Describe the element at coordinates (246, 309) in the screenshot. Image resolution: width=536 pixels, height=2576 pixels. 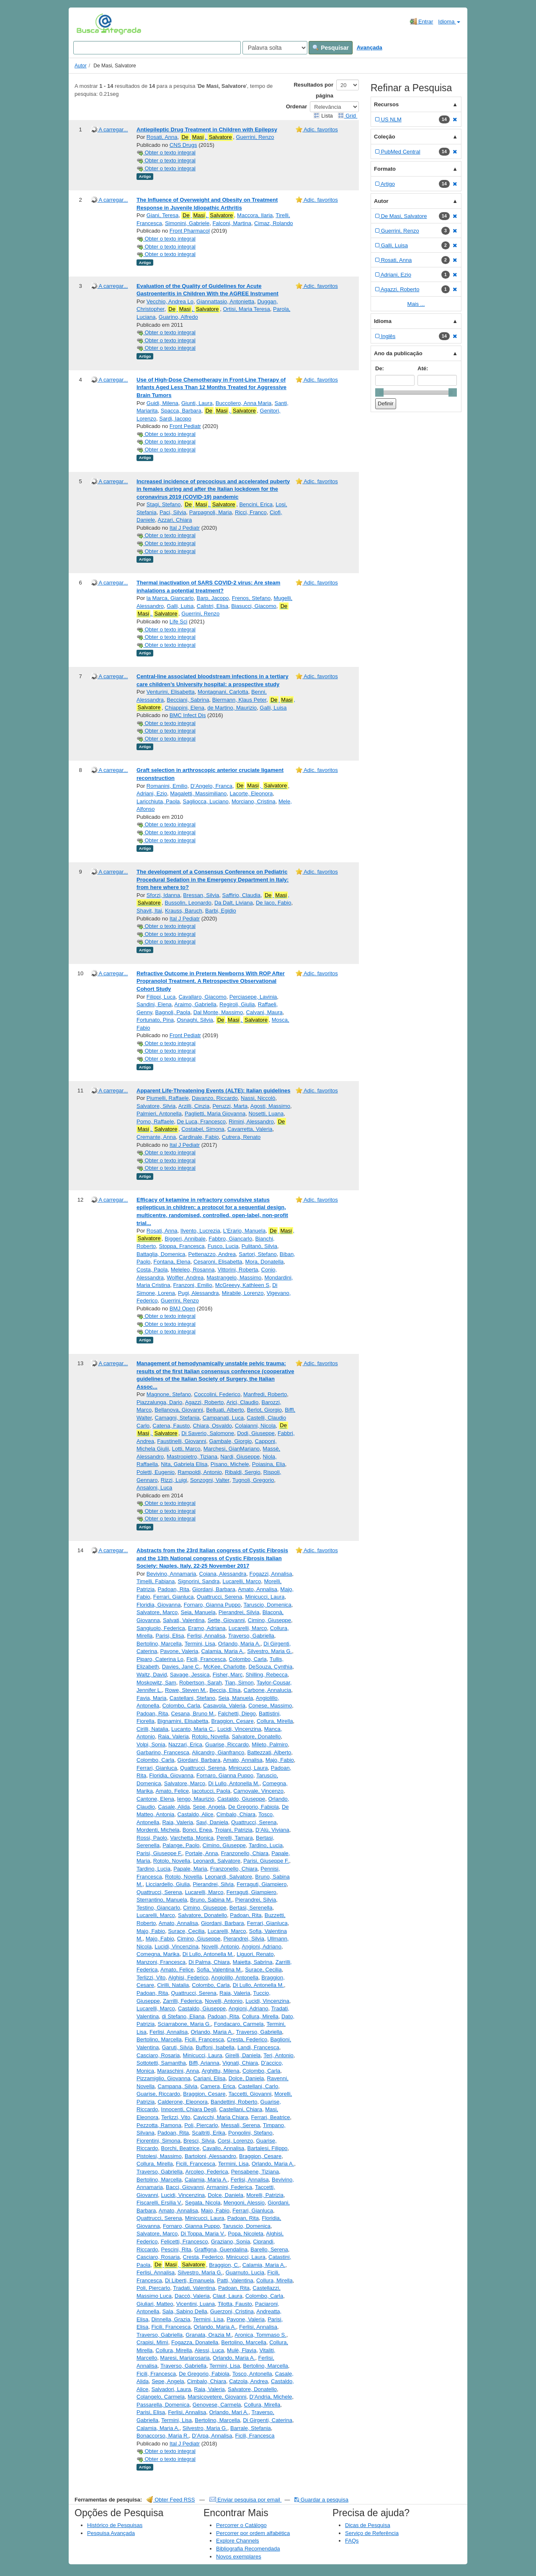
I see `Ortisi, Maria Teresa` at that location.